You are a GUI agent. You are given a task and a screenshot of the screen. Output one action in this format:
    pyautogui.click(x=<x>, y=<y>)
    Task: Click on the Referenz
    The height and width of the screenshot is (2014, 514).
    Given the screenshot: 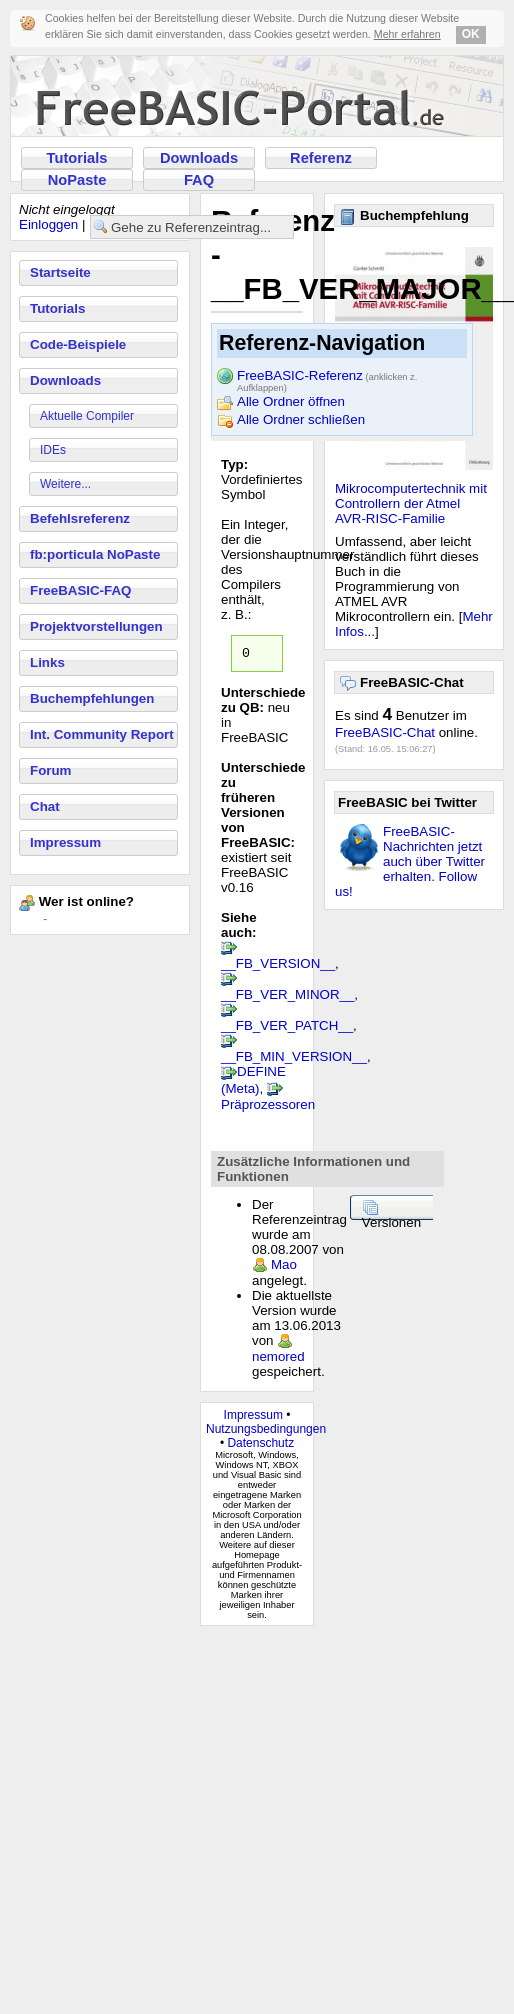 What is the action you would take?
    pyautogui.click(x=321, y=158)
    